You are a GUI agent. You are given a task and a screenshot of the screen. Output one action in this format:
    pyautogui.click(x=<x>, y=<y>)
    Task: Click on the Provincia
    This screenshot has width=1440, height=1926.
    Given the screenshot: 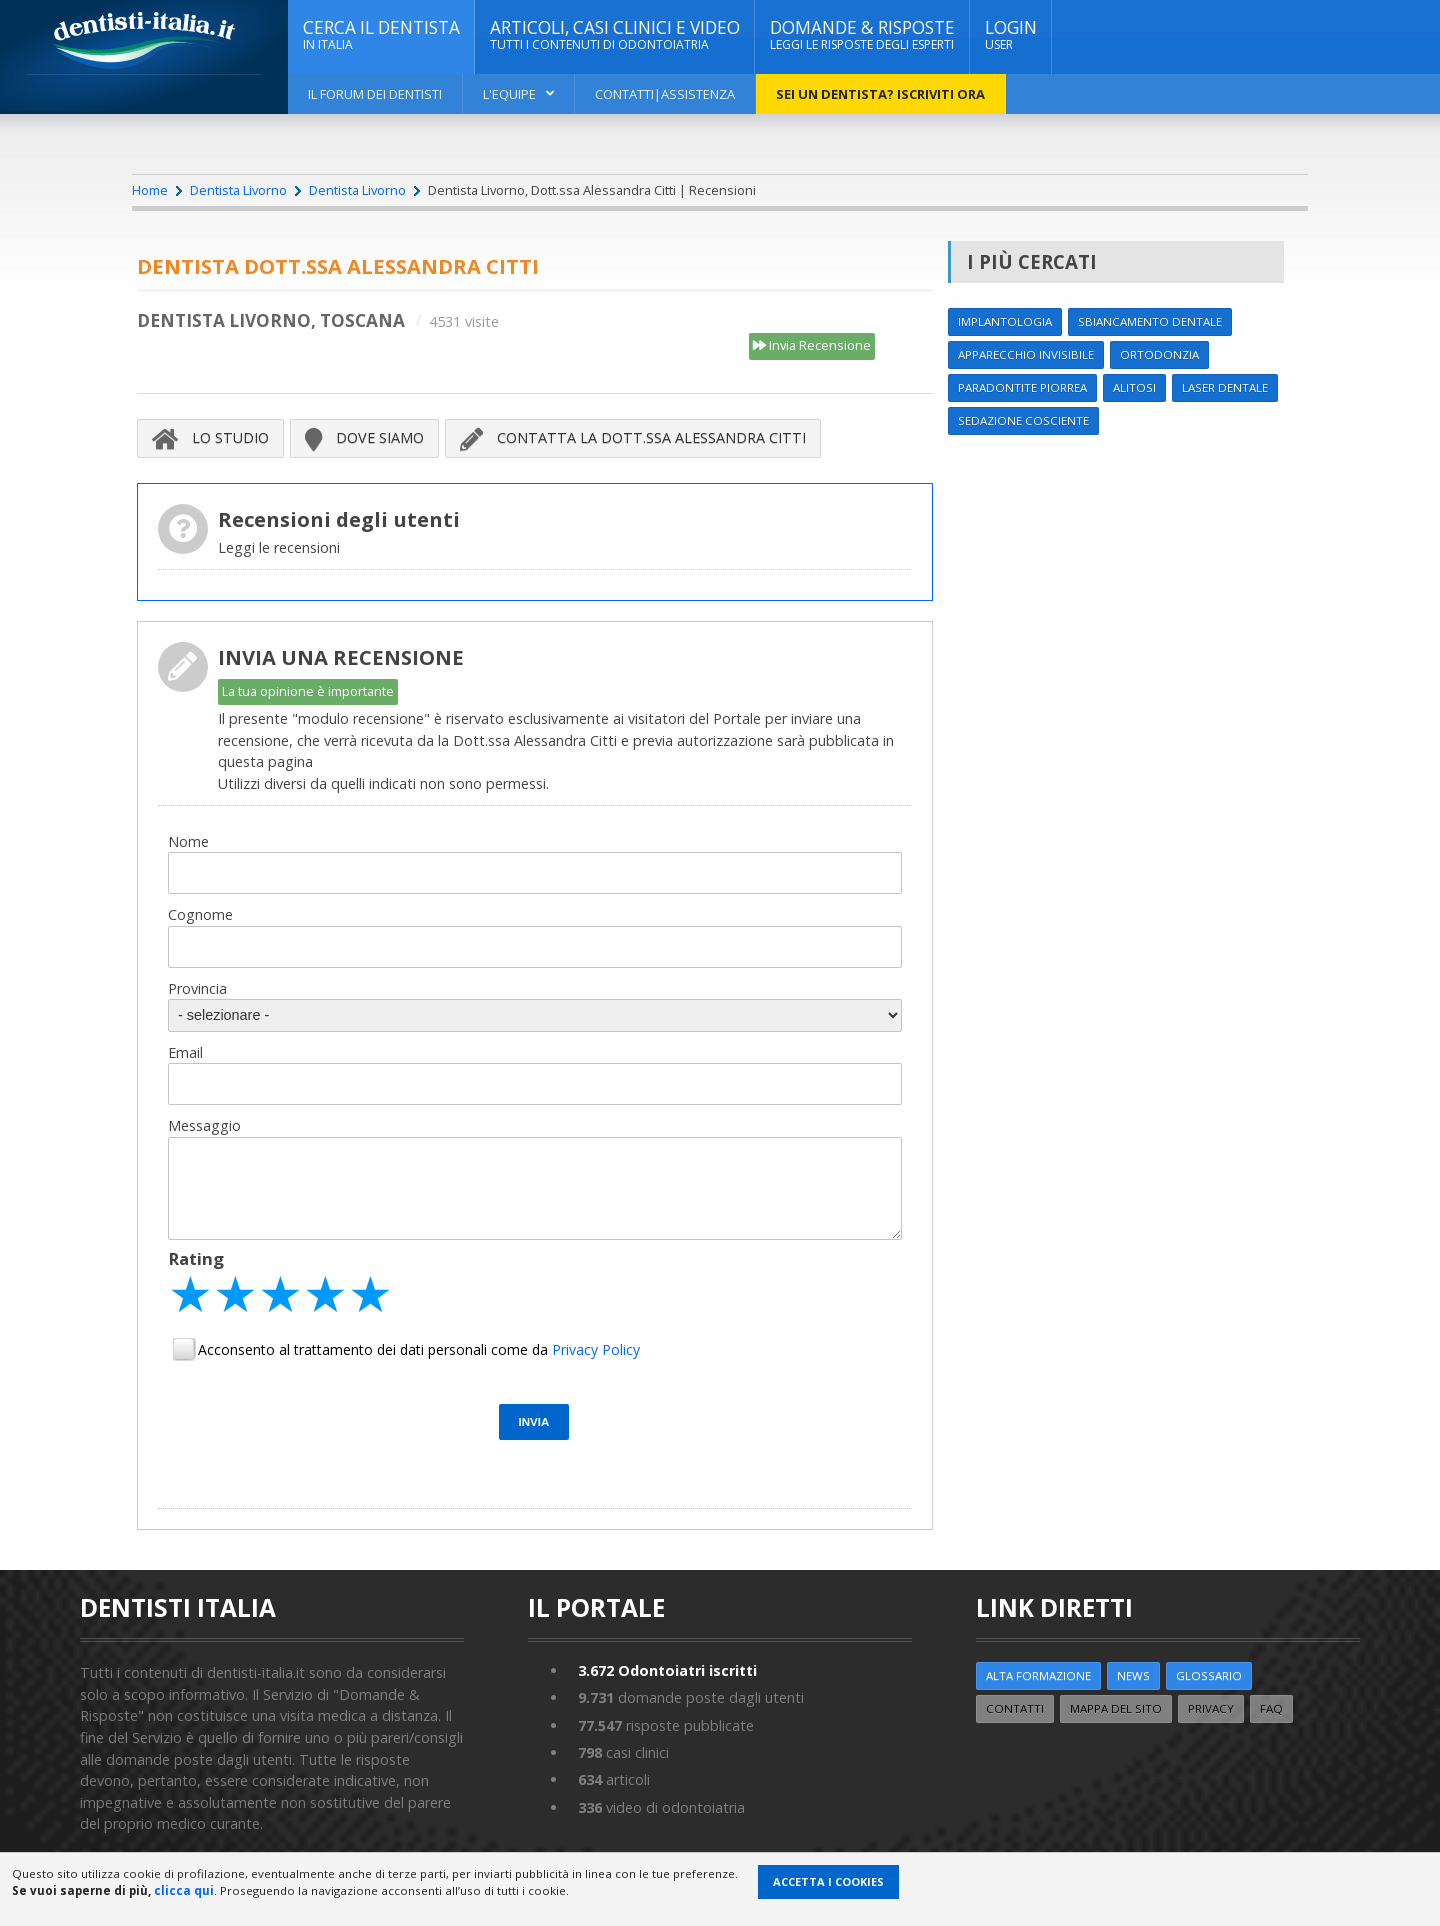 What is the action you would take?
    pyautogui.click(x=197, y=988)
    